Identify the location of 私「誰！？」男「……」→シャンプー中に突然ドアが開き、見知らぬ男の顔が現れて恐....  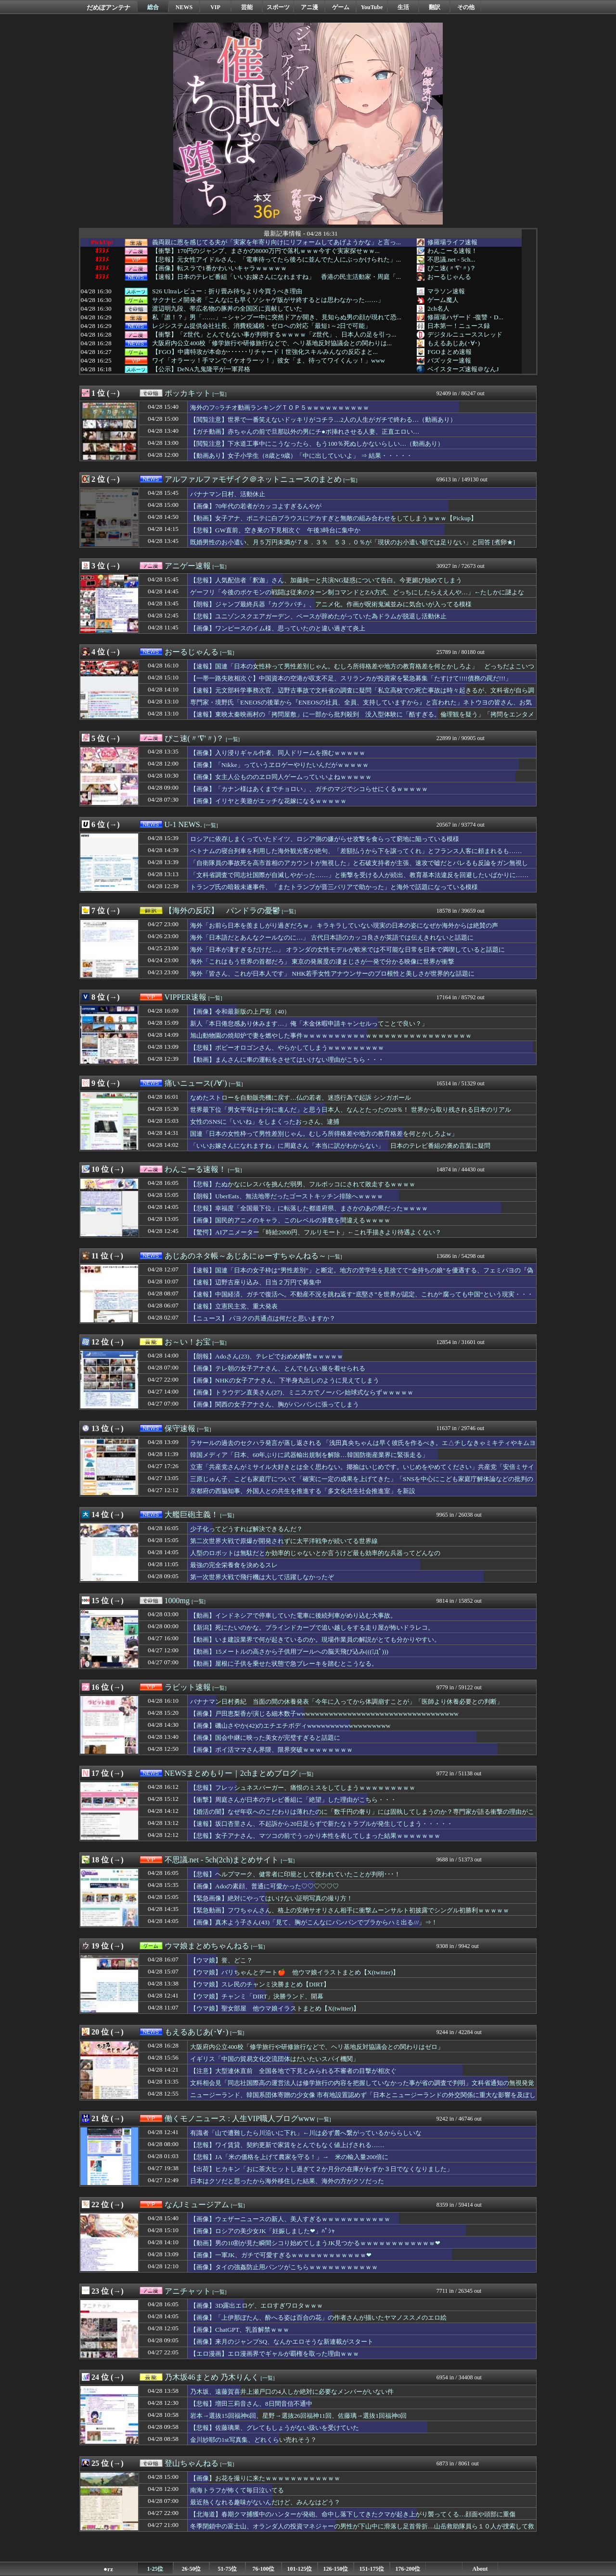
(276, 317).